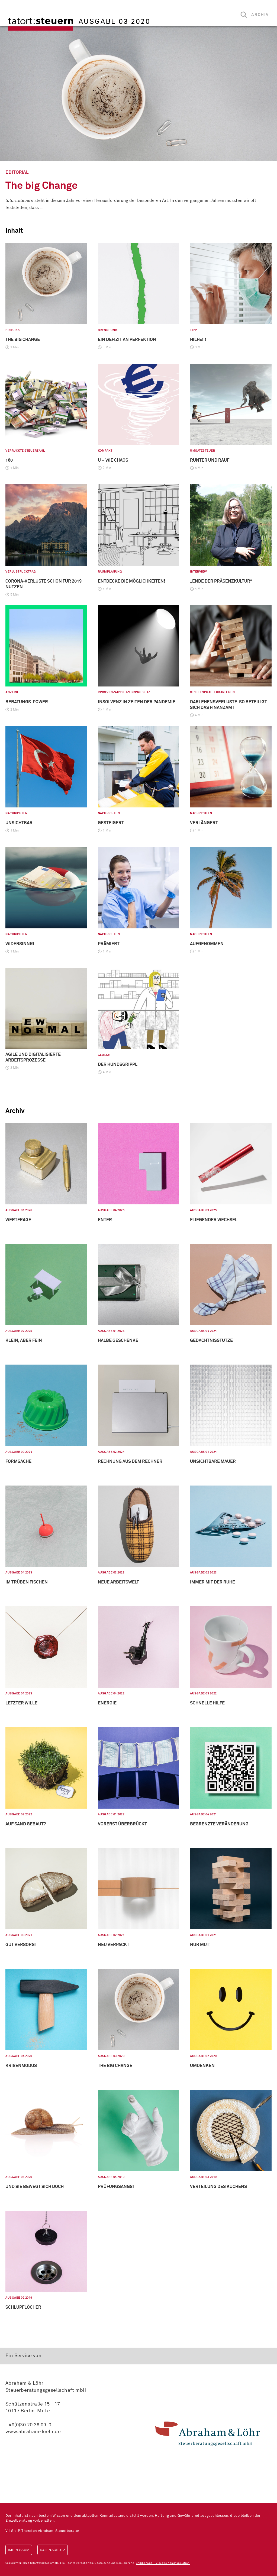 The width and height of the screenshot is (277, 2576). Describe the element at coordinates (207, 944) in the screenshot. I see `Aufgenommen` at that location.